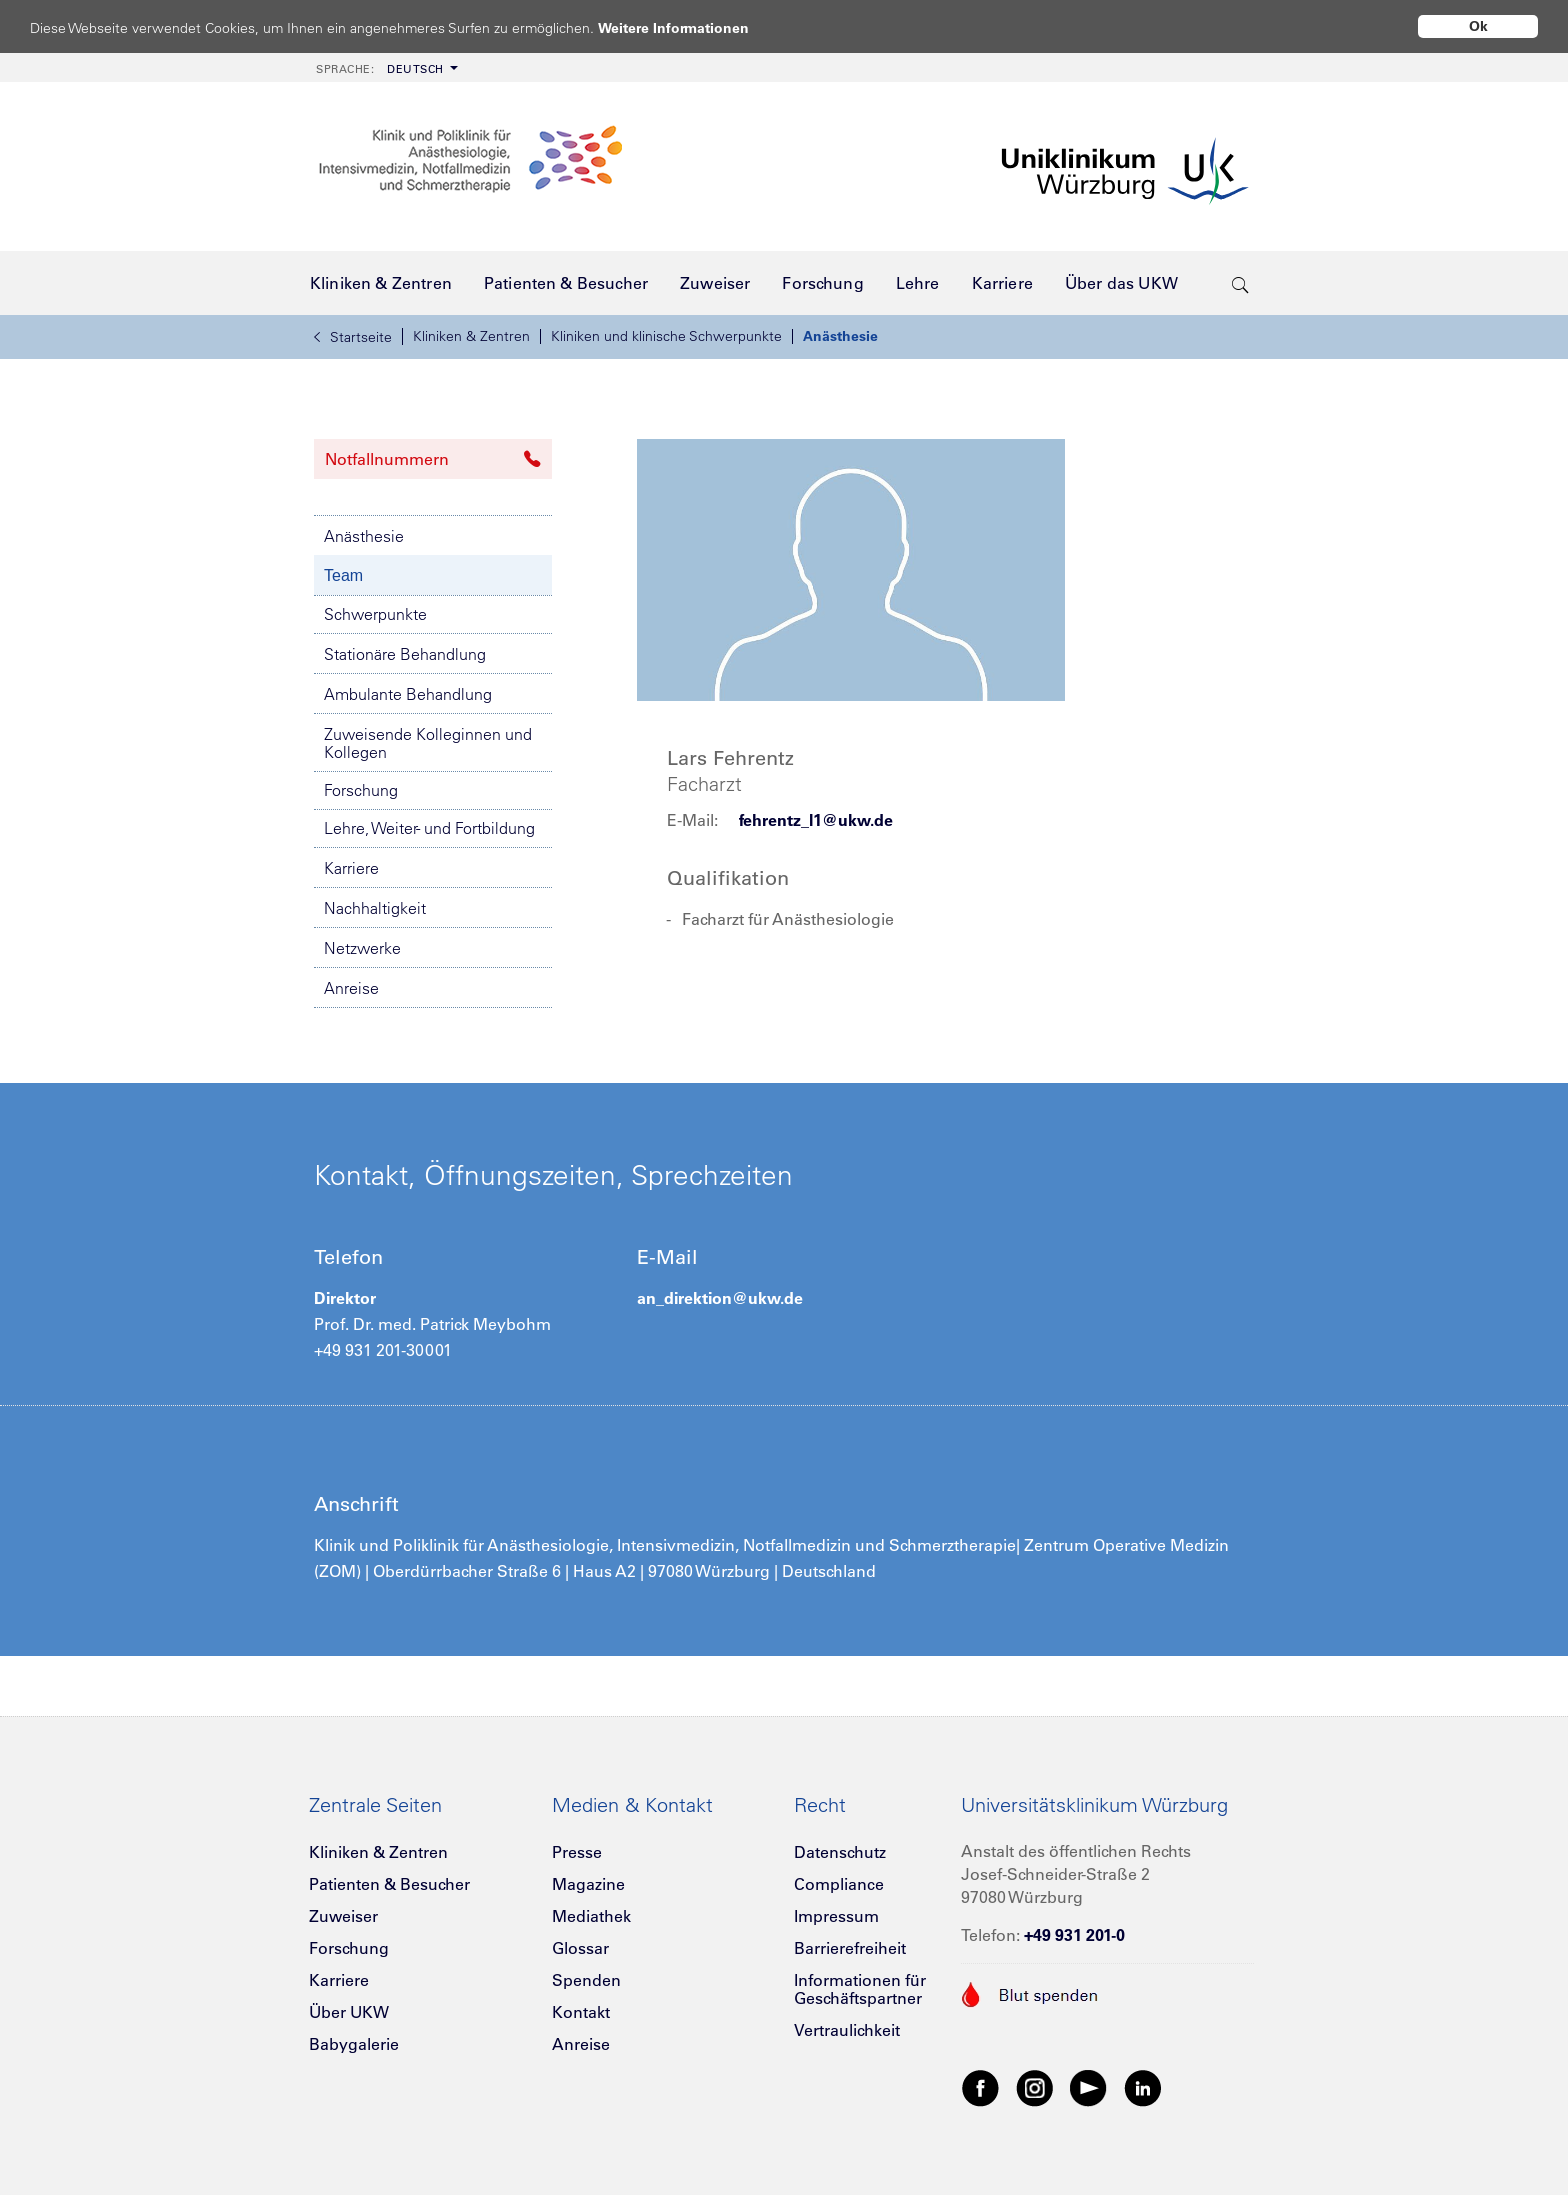 The height and width of the screenshot is (2195, 1568). Describe the element at coordinates (581, 2012) in the screenshot. I see `Kontakt` at that location.